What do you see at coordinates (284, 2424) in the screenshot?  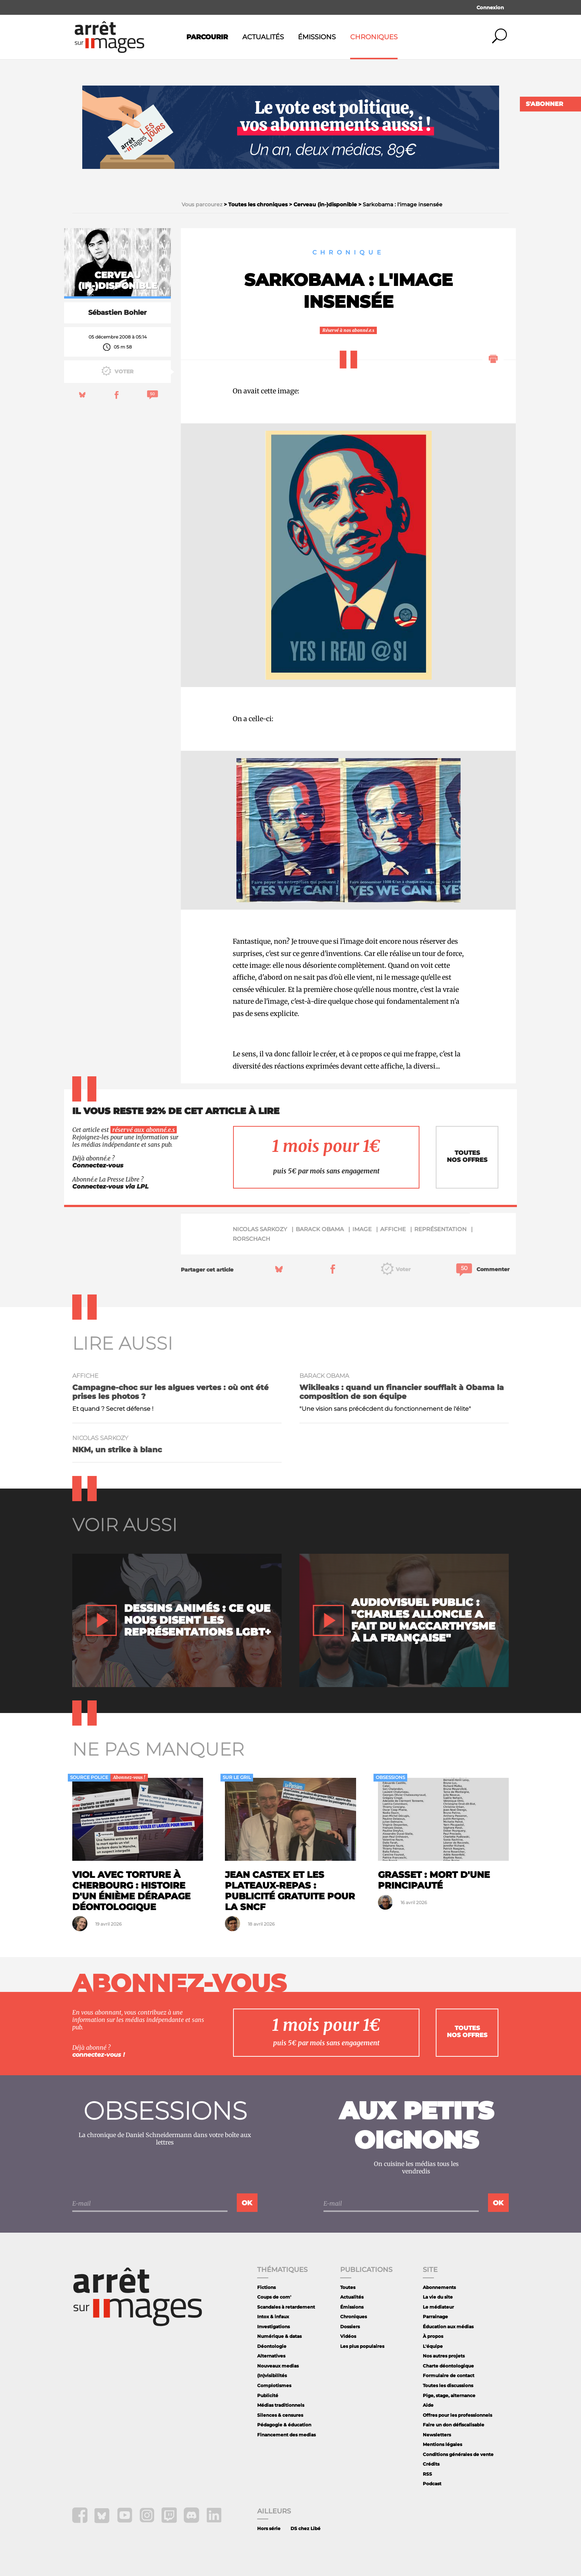 I see `Pédagogie & éducation` at bounding box center [284, 2424].